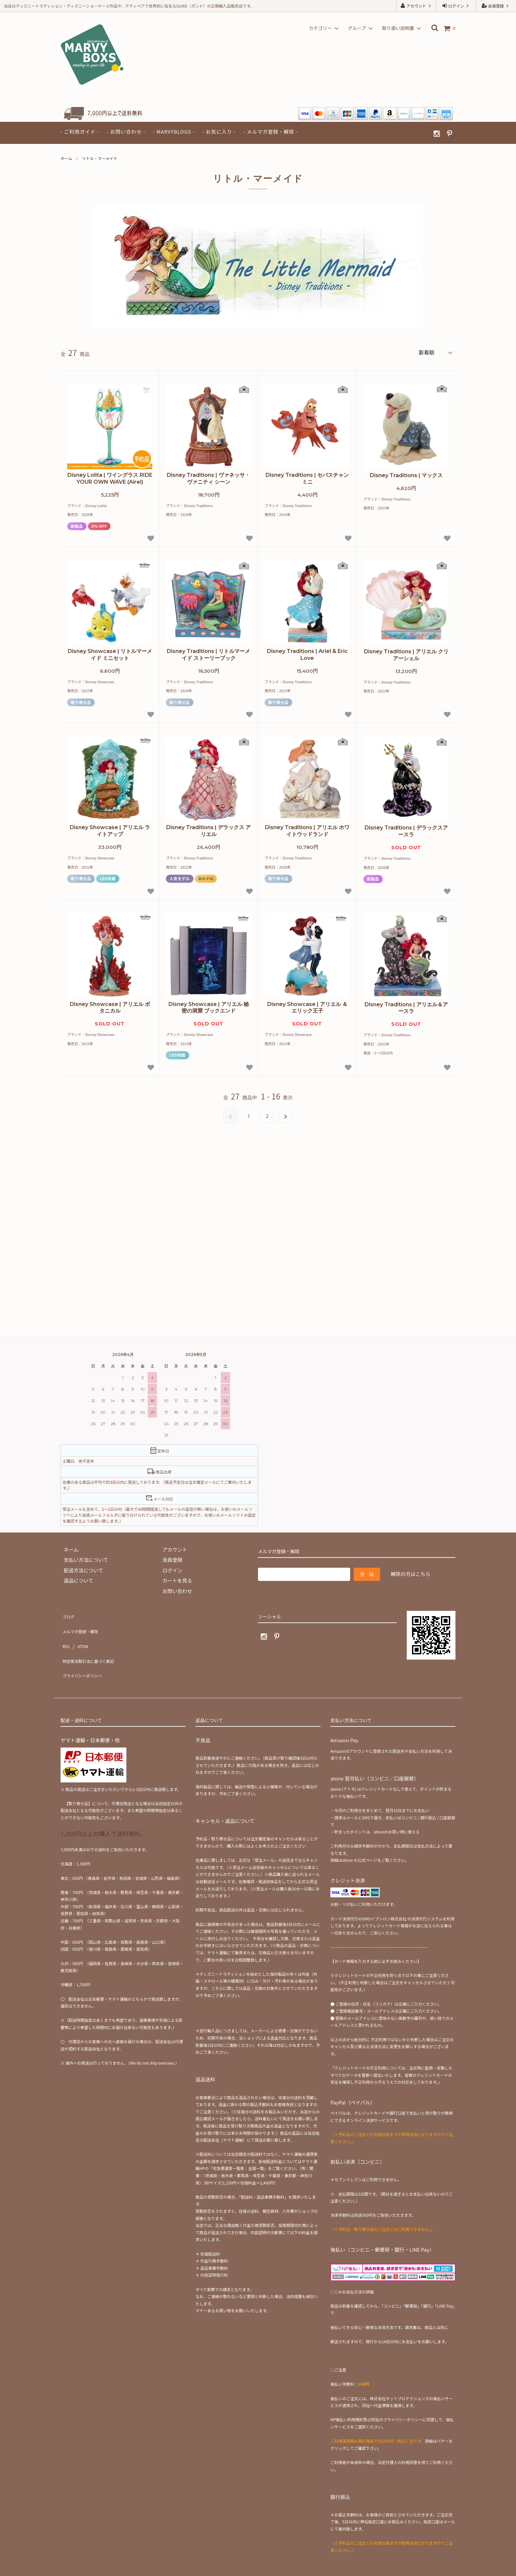 This screenshot has height=2576, width=516. What do you see at coordinates (65, 1633) in the screenshot?
I see `RSS` at bounding box center [65, 1633].